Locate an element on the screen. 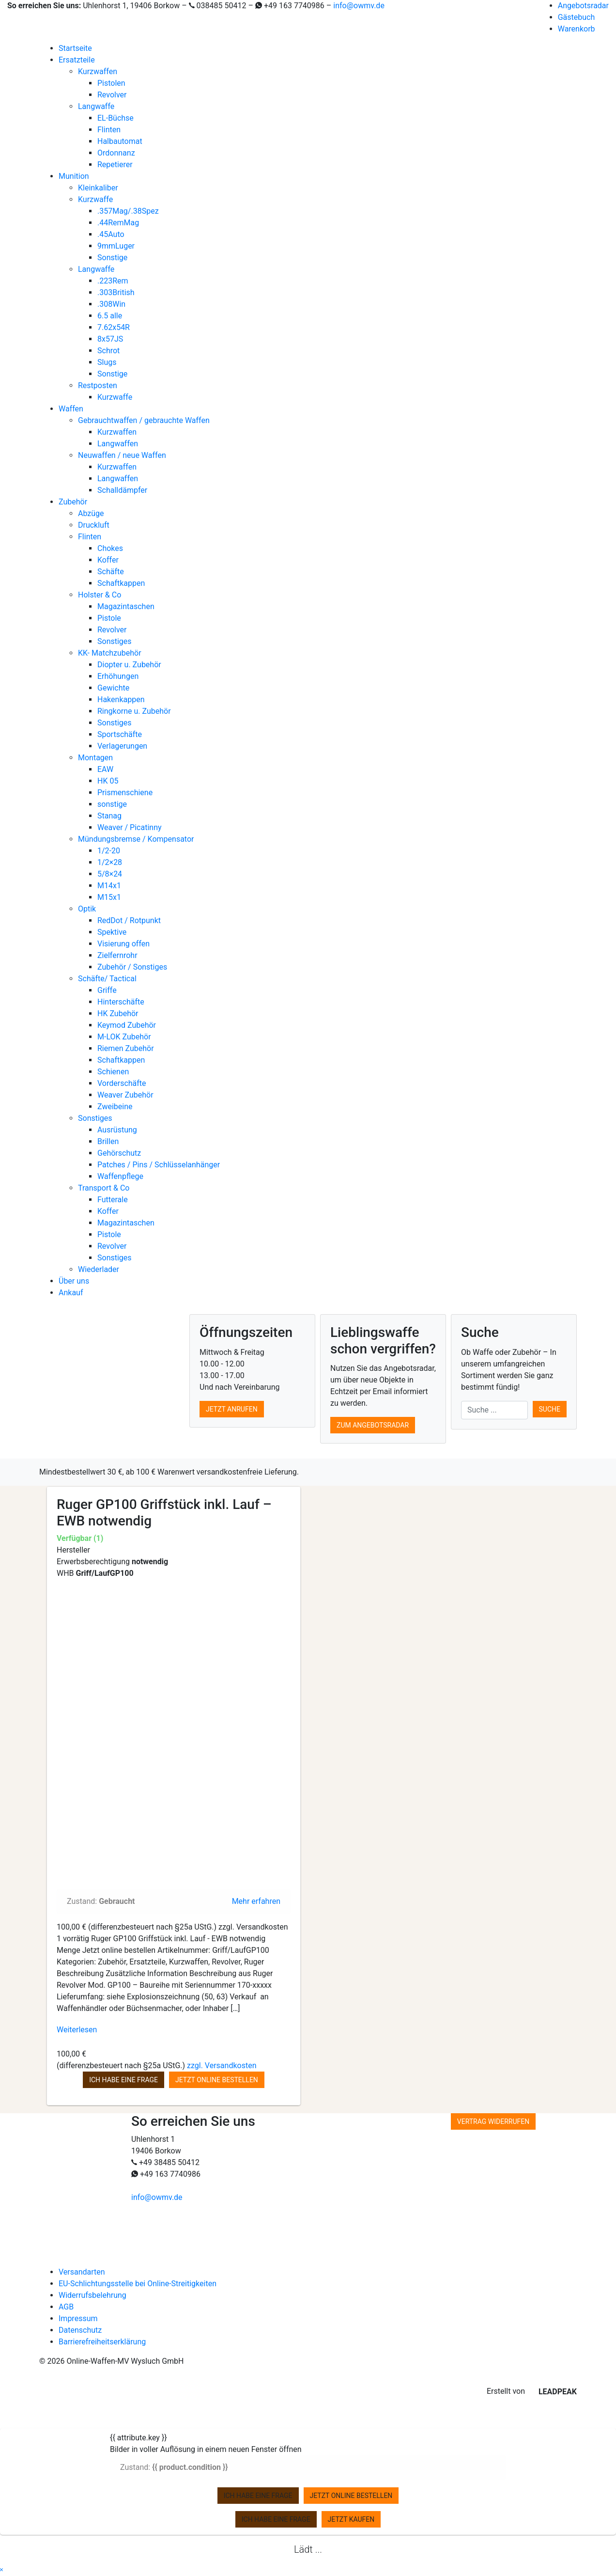 The height and width of the screenshot is (2576, 616). M-LOK Zubehör is located at coordinates (124, 1036).